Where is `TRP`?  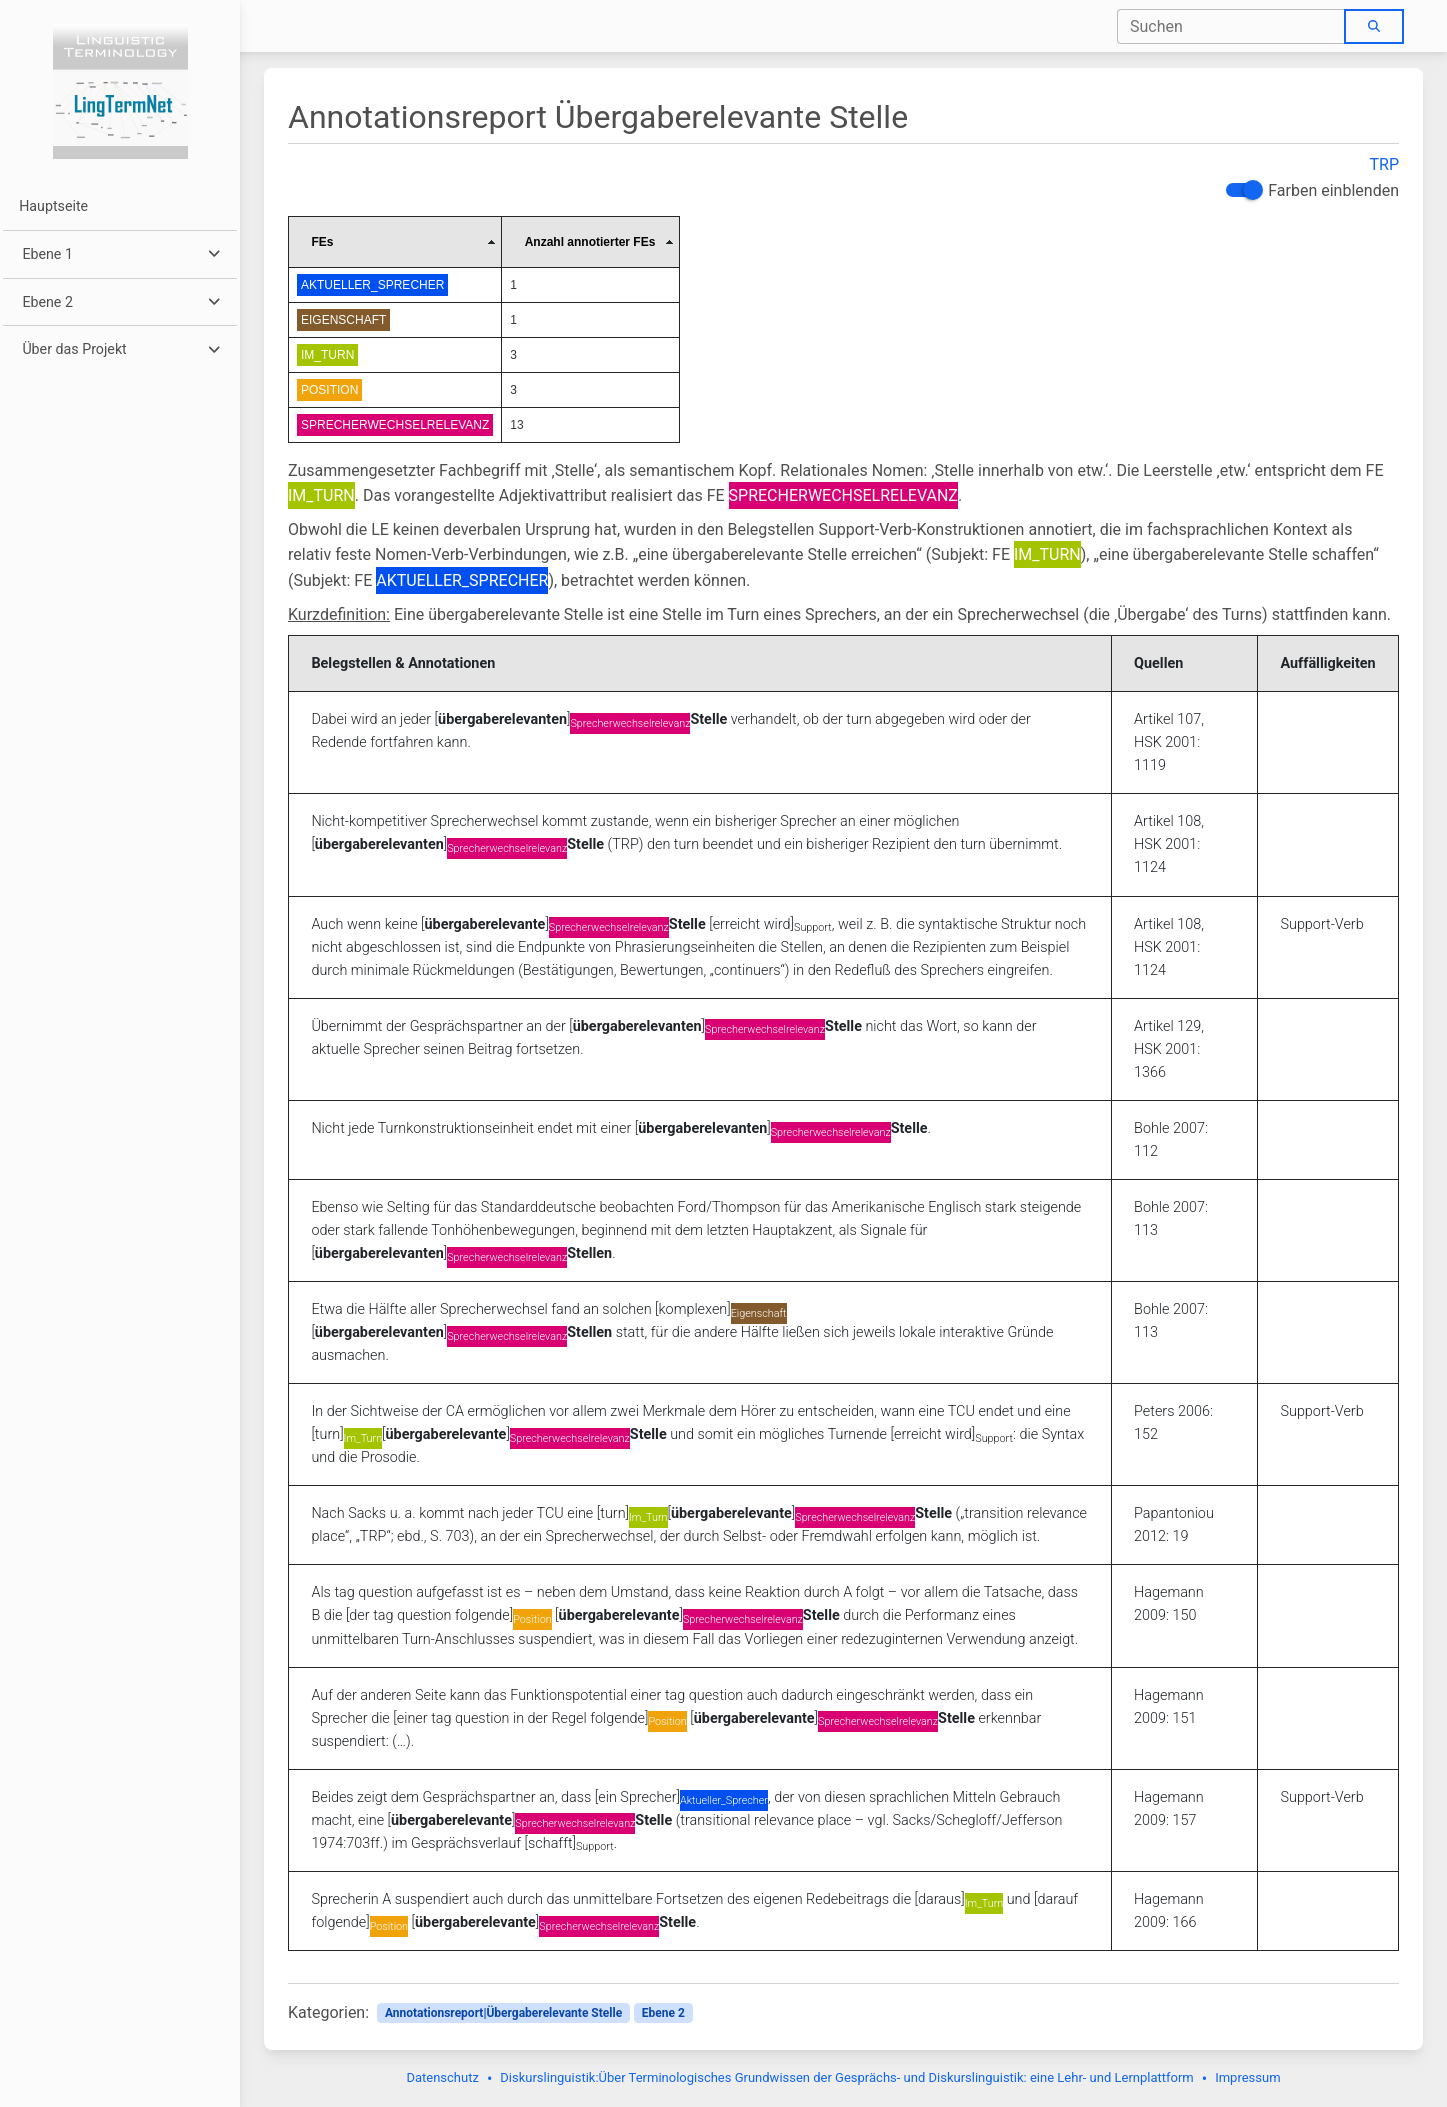
TRP is located at coordinates (1385, 164).